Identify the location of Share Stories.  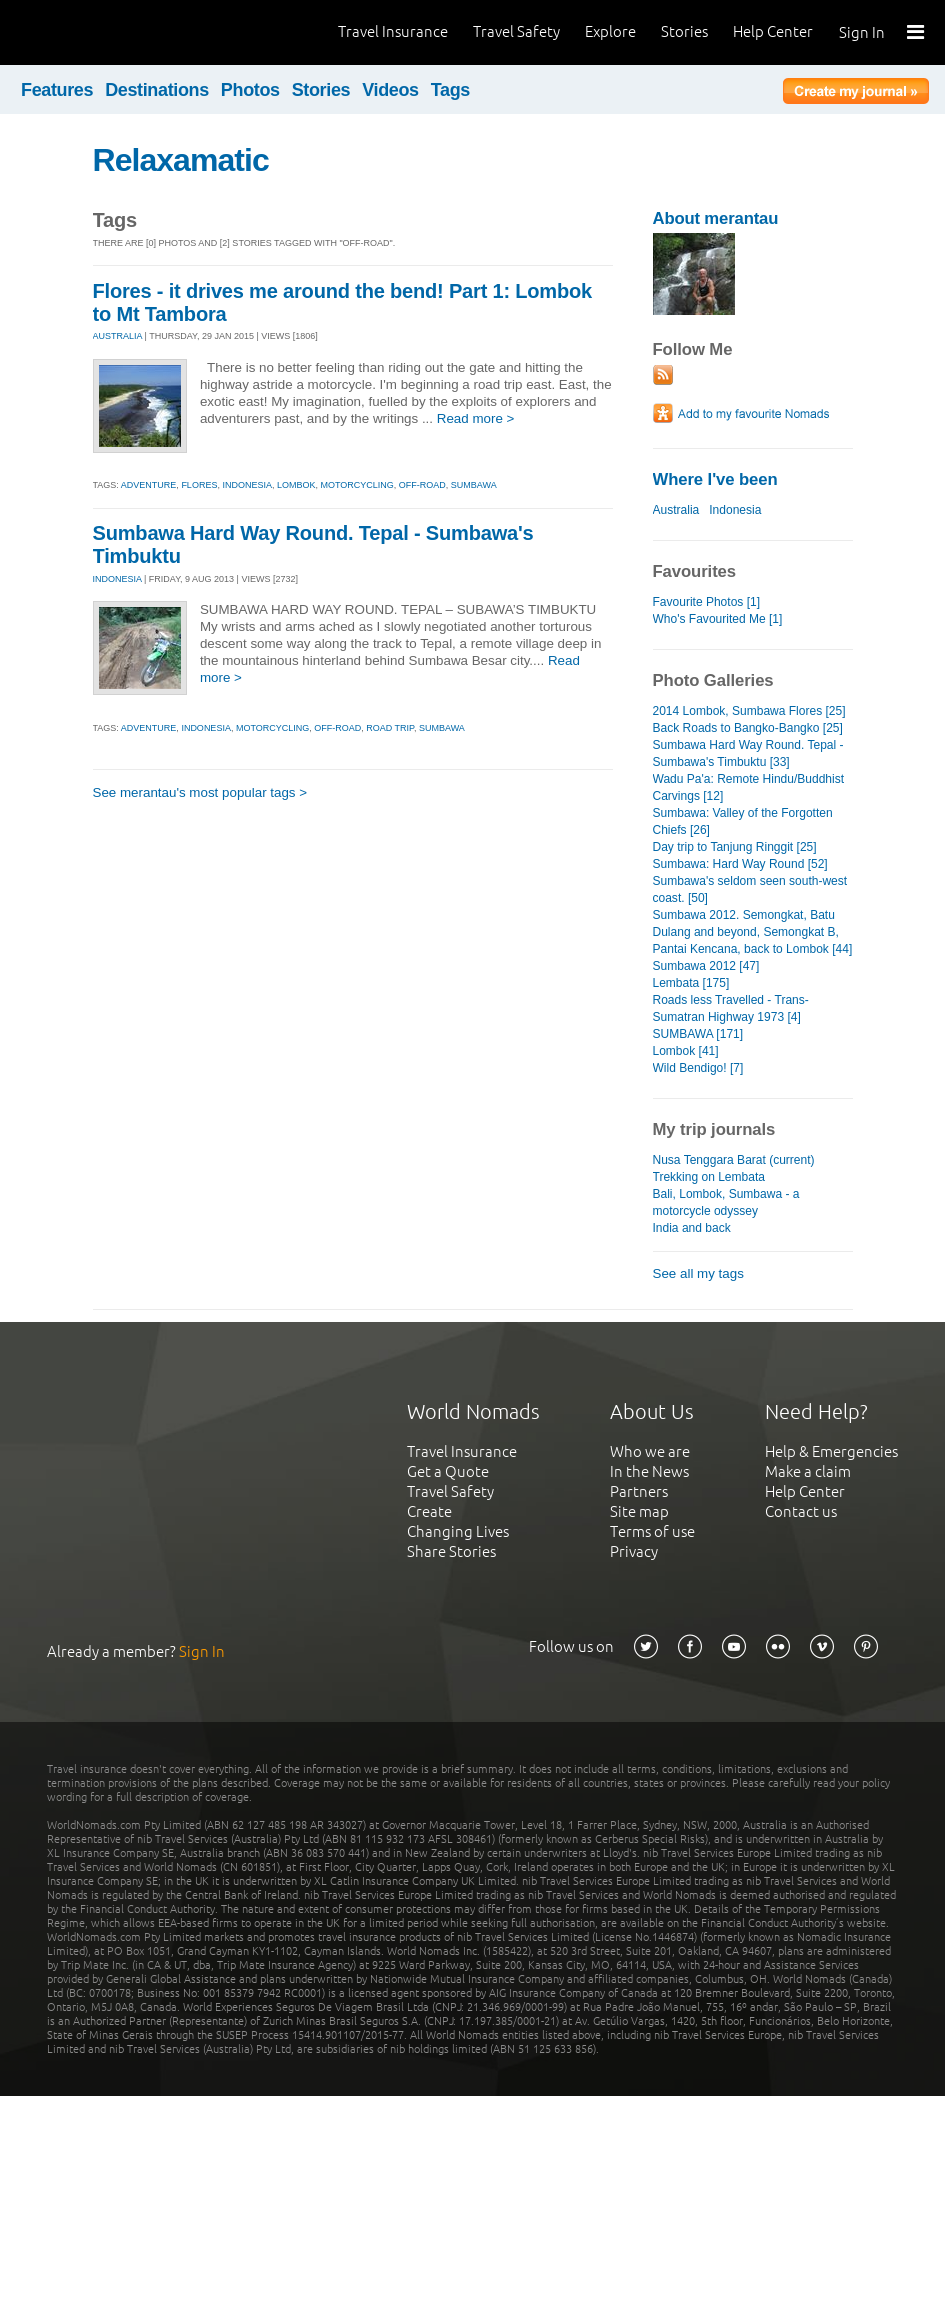
(451, 1551).